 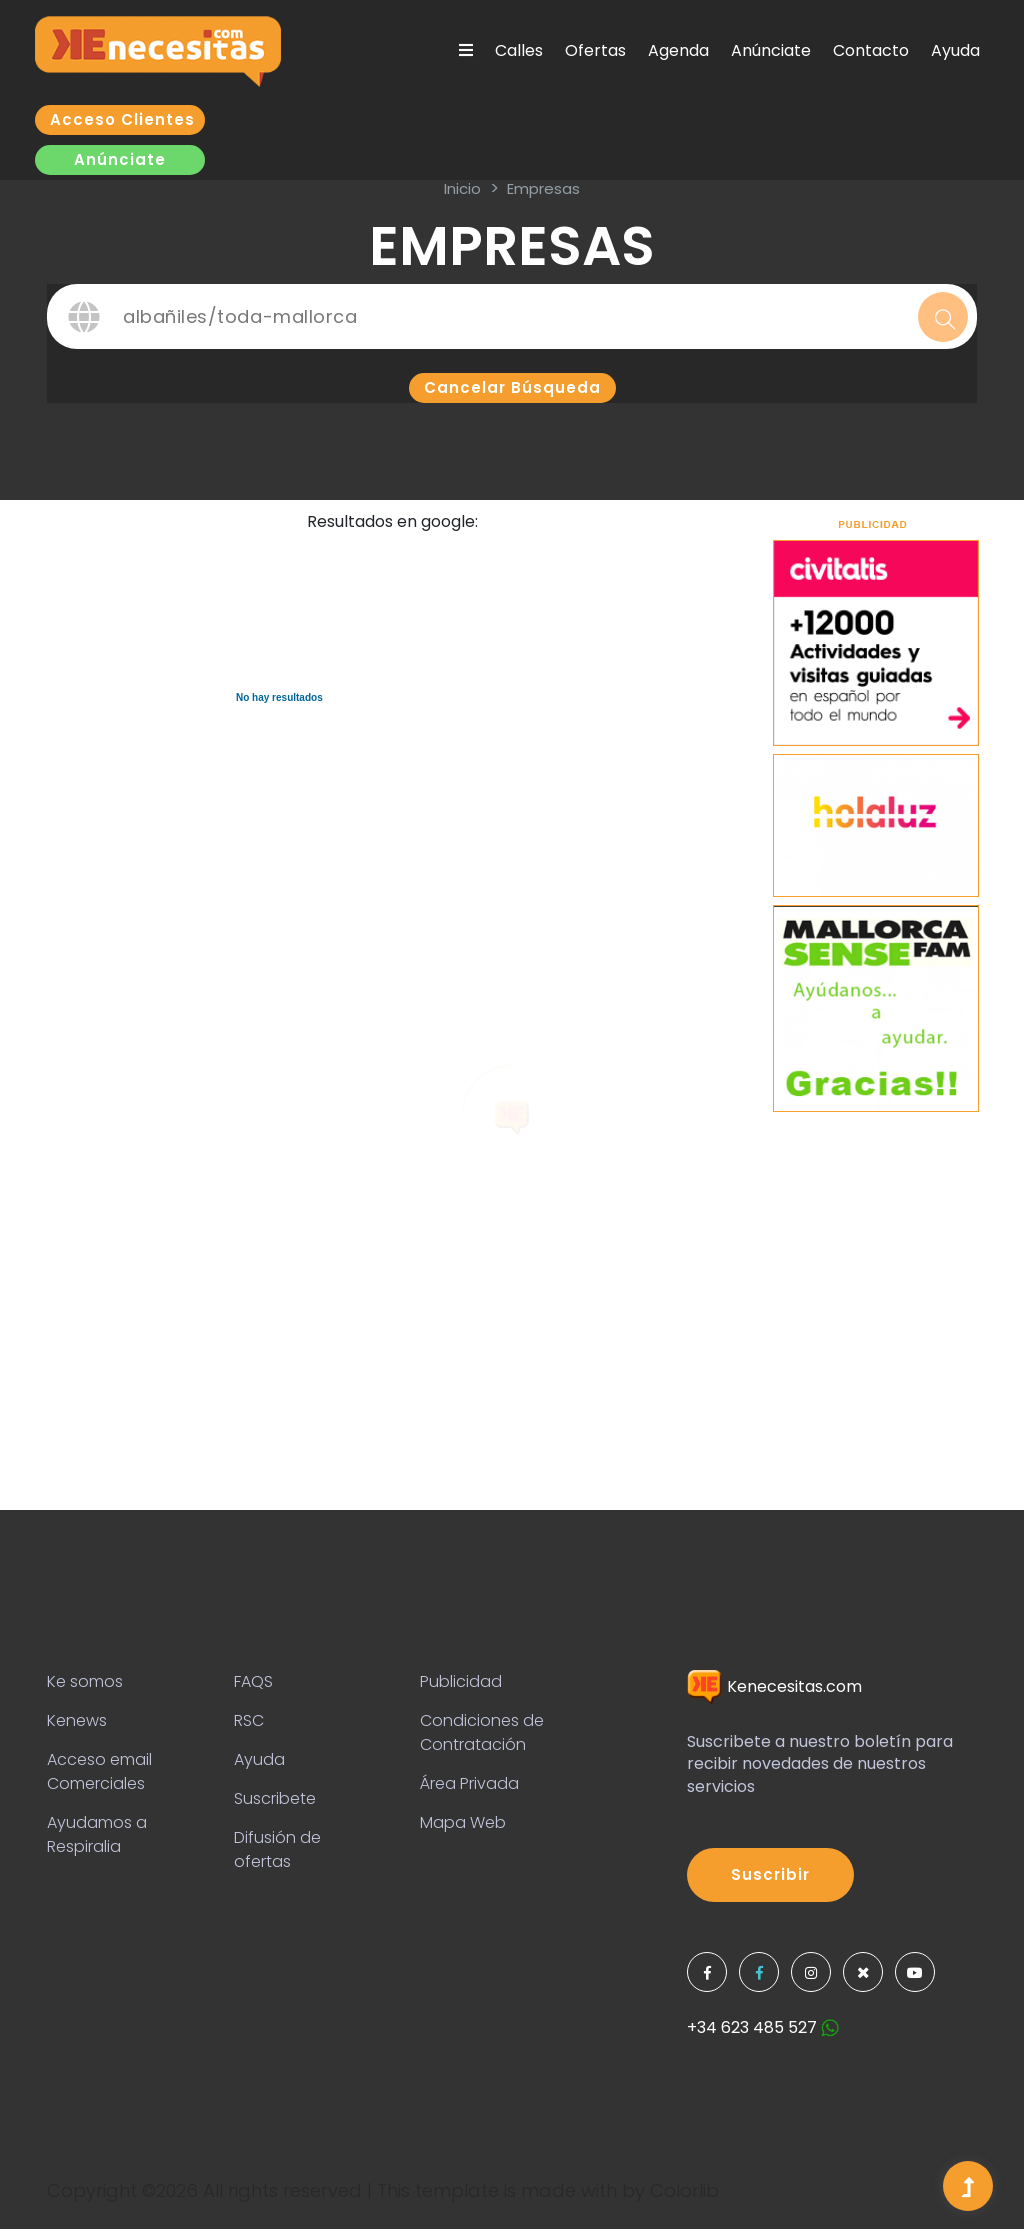 What do you see at coordinates (774, 1686) in the screenshot?
I see `Kenecesitas.com` at bounding box center [774, 1686].